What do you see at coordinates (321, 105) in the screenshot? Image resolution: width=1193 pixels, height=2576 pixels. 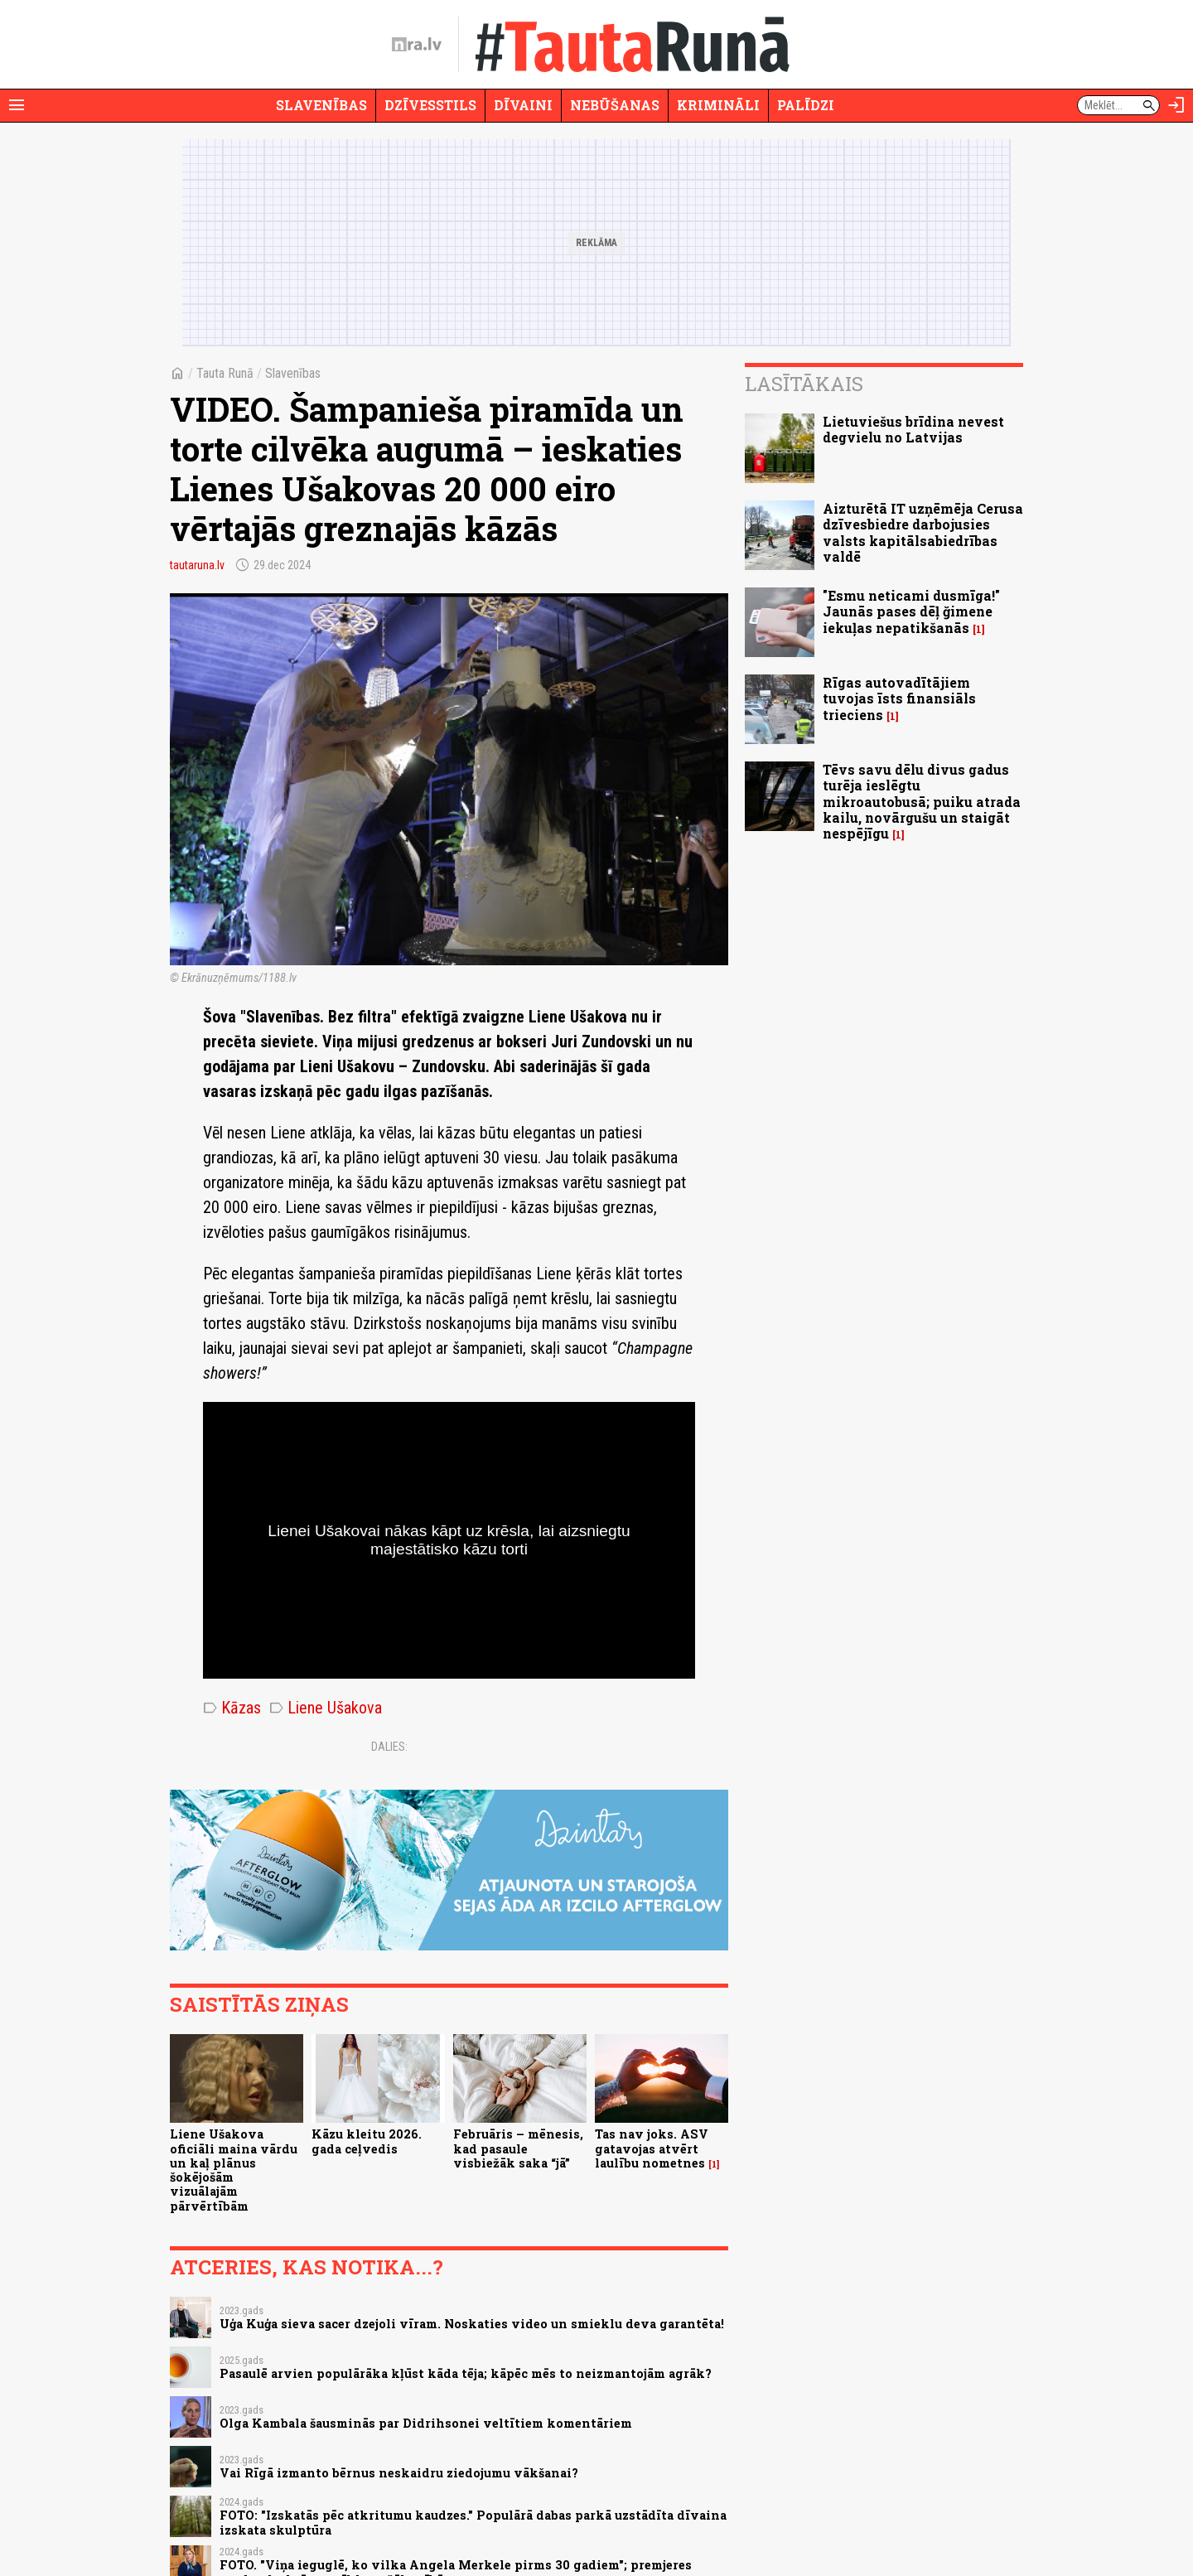 I see `Slavenības` at bounding box center [321, 105].